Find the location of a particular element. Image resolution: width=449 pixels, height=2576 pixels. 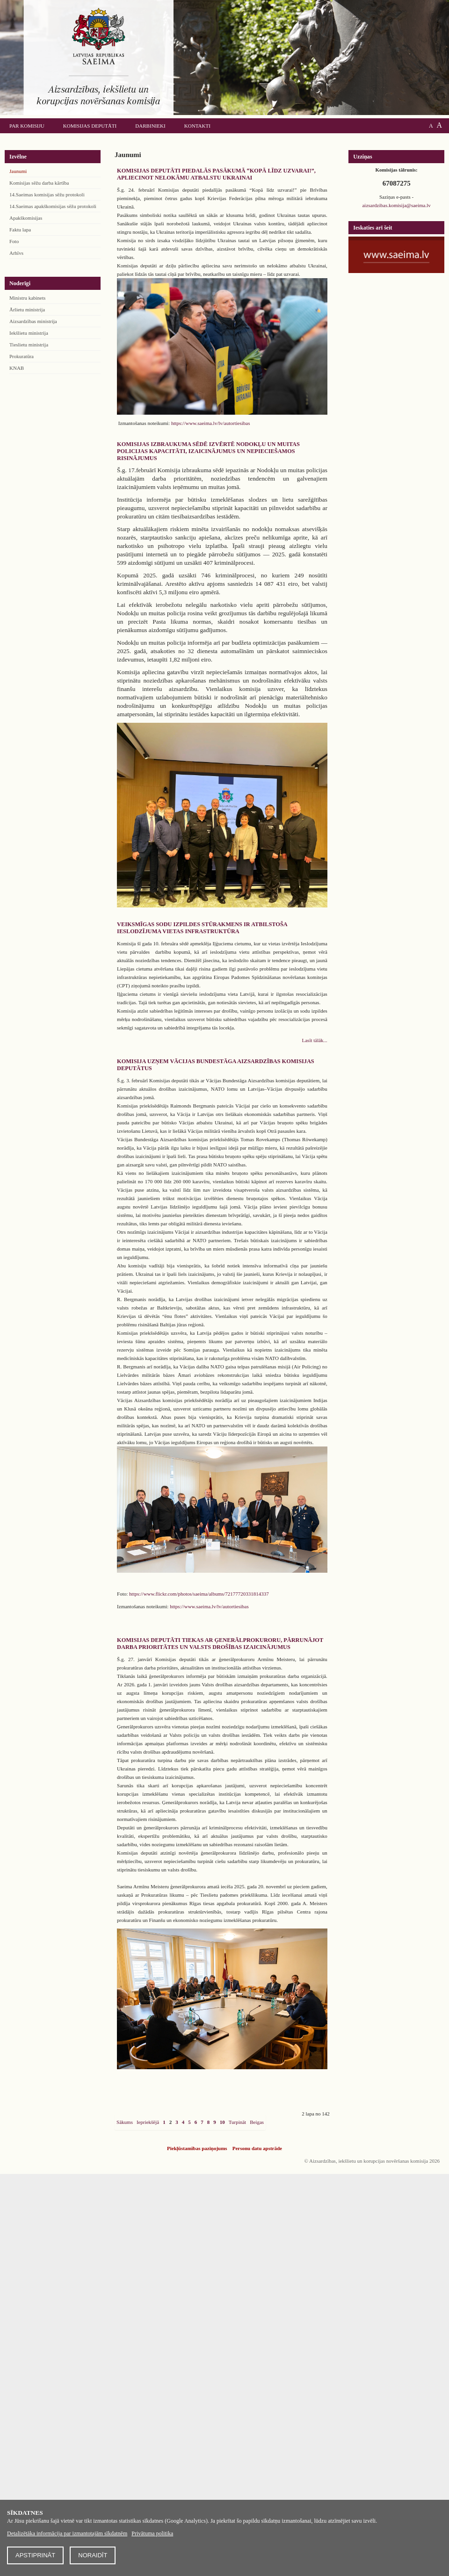

Prokuratūra is located at coordinates (21, 356).